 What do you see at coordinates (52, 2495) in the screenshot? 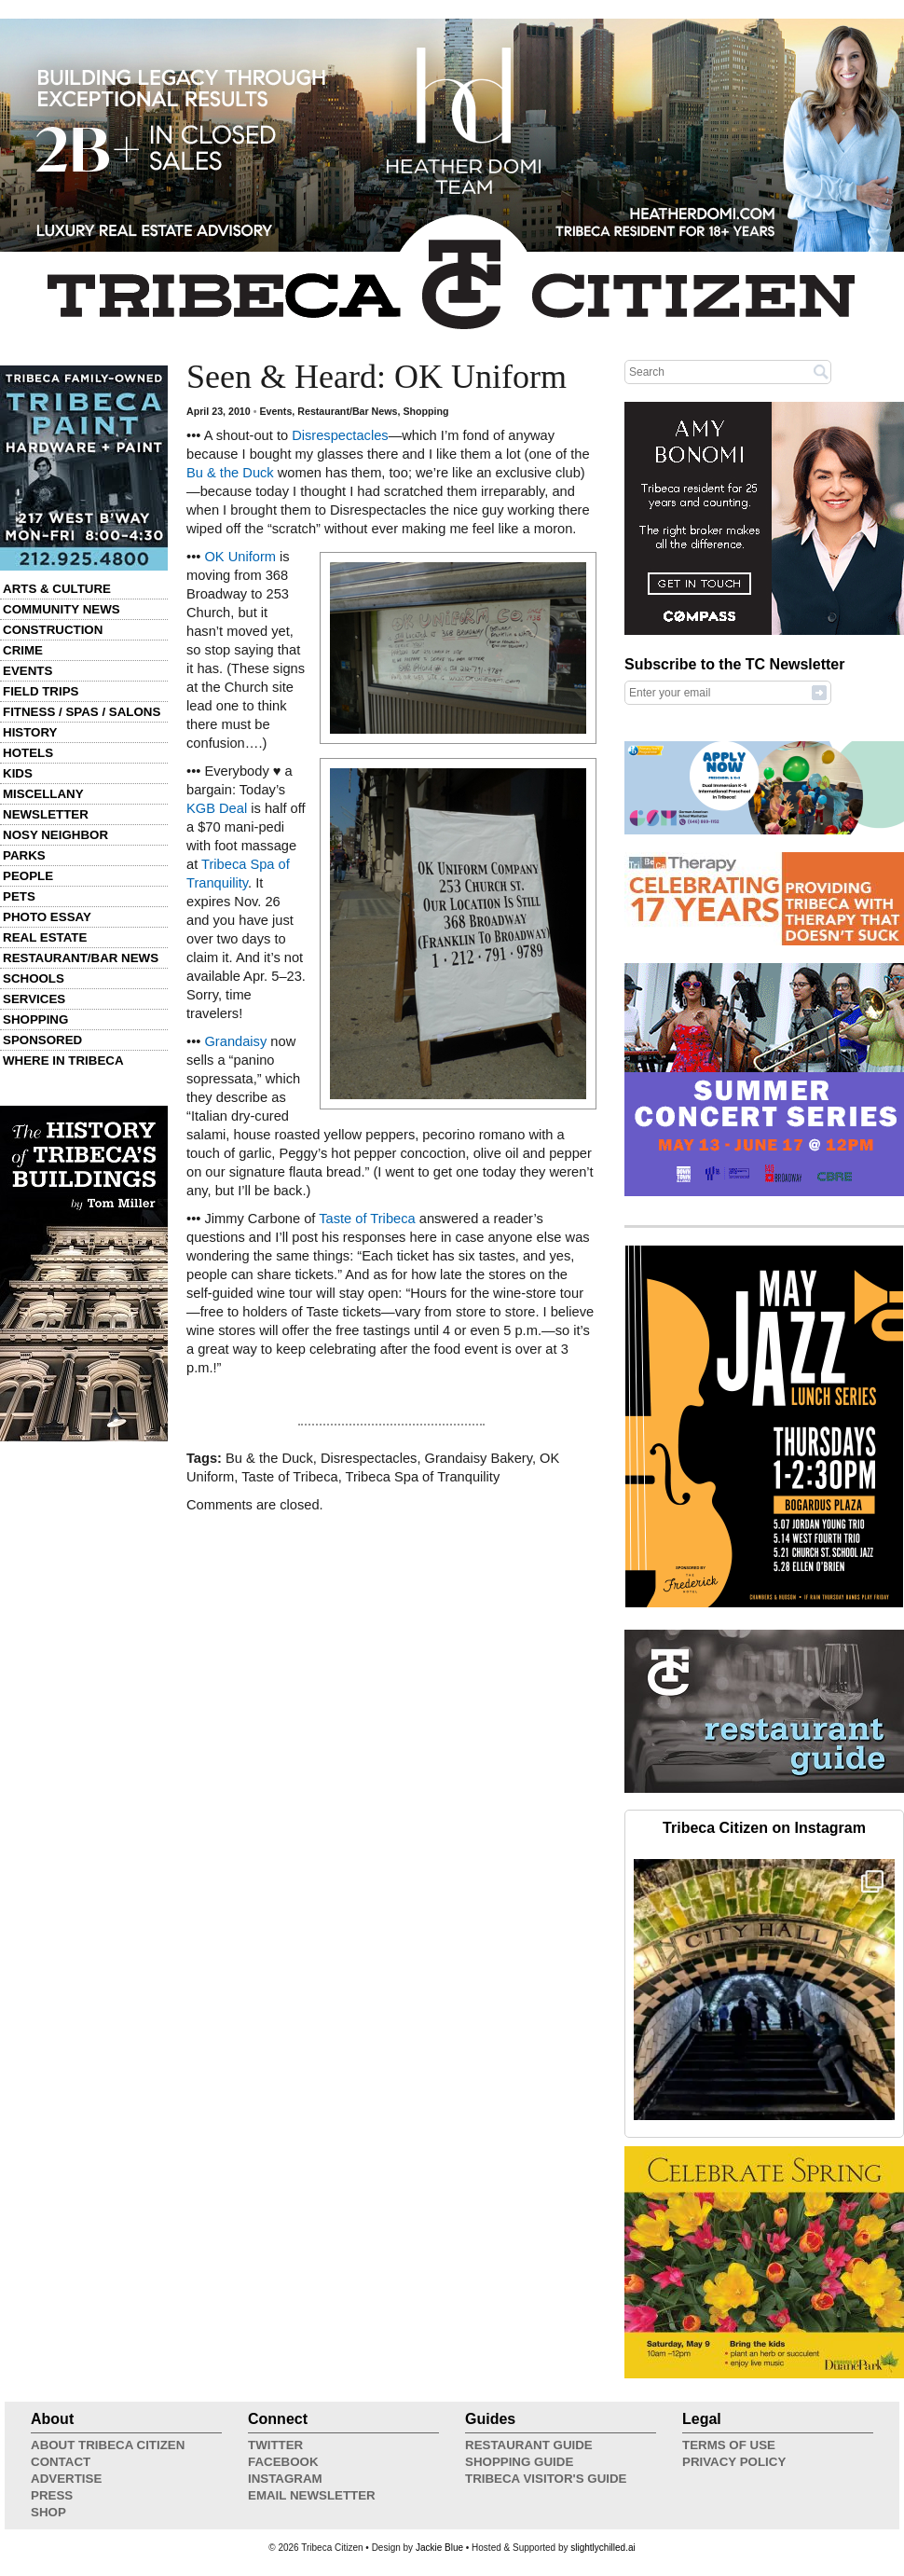
I see `Press` at bounding box center [52, 2495].